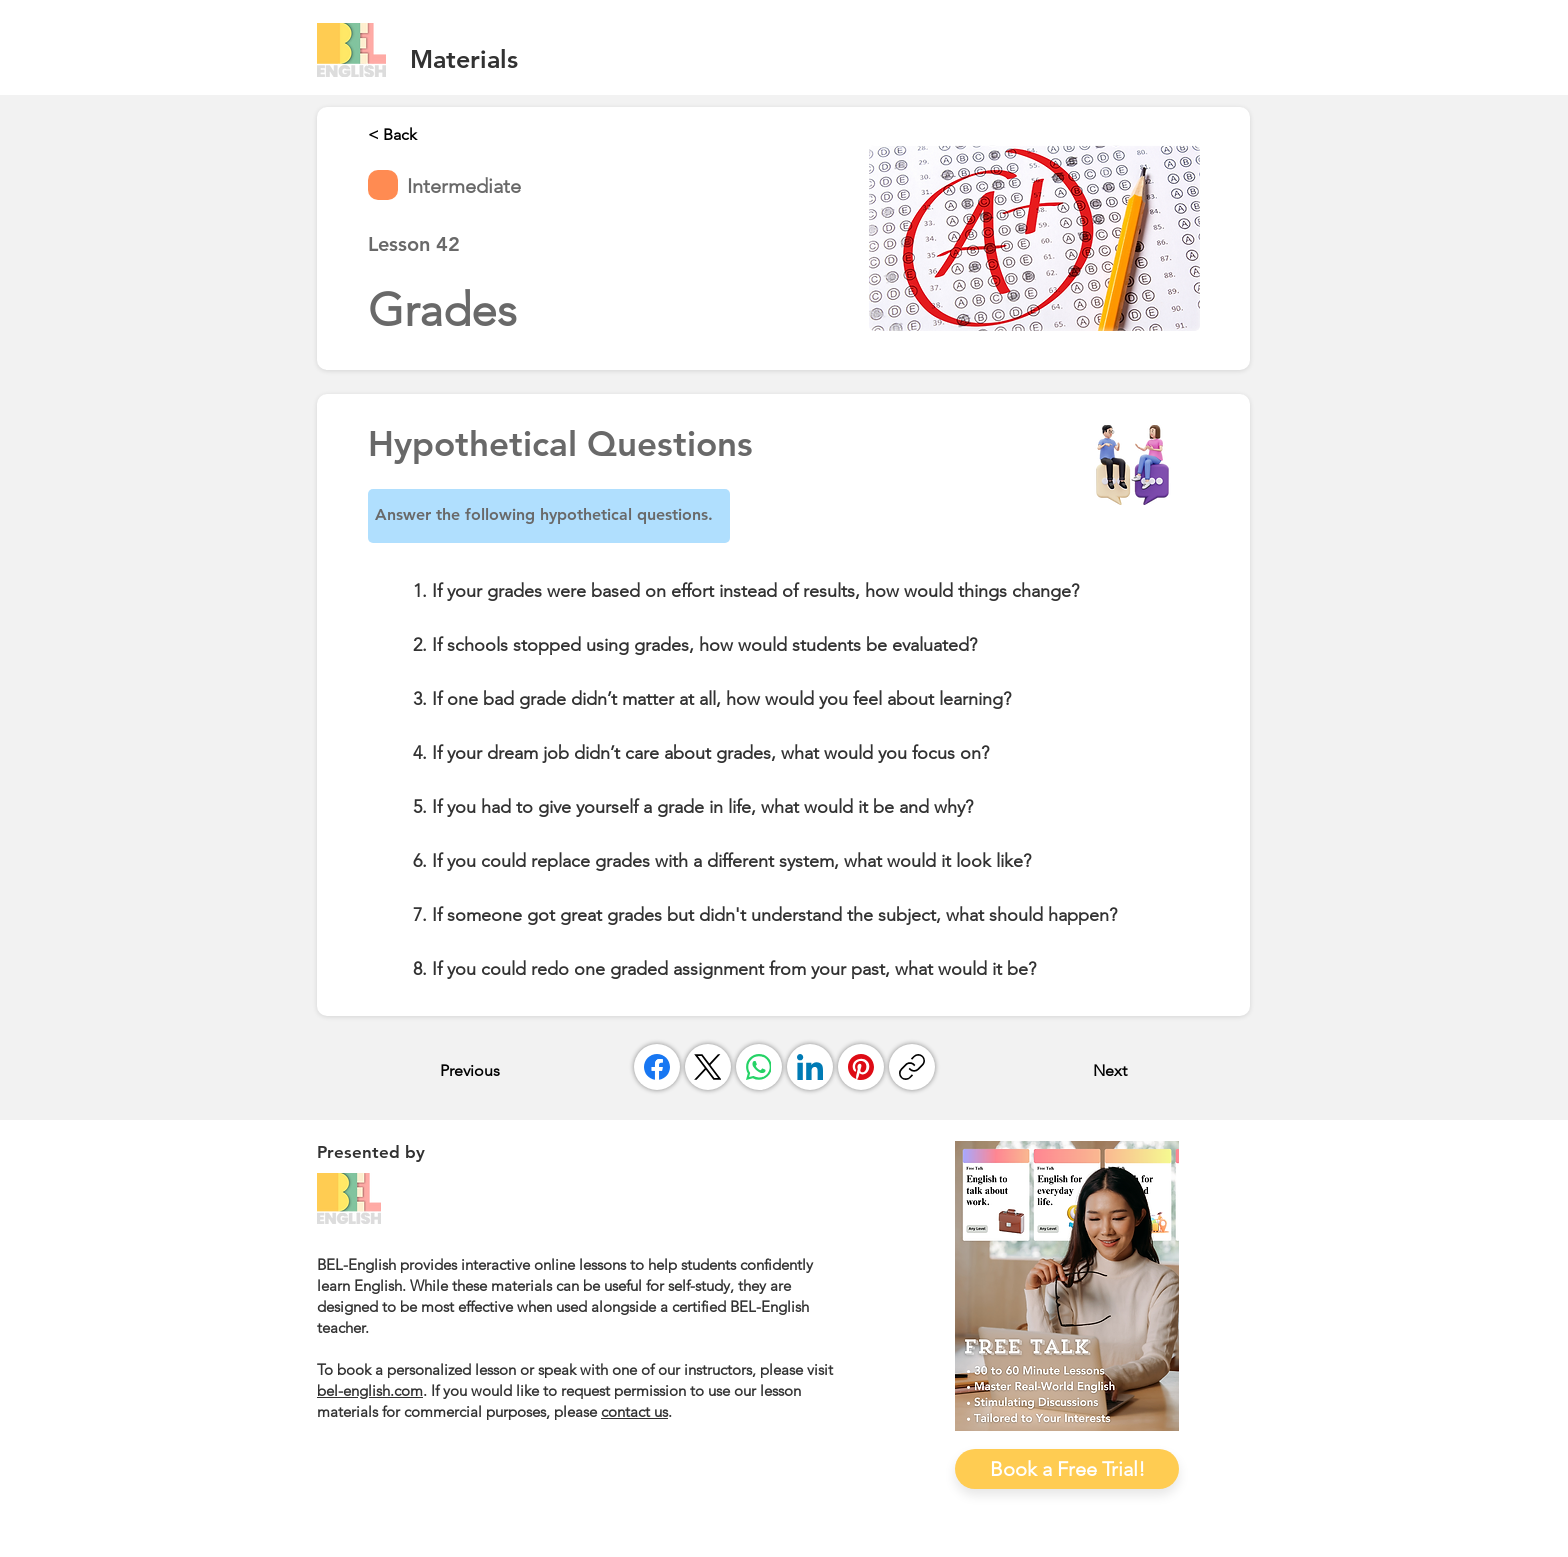  Describe the element at coordinates (506, 1070) in the screenshot. I see `[Previous]` at that location.